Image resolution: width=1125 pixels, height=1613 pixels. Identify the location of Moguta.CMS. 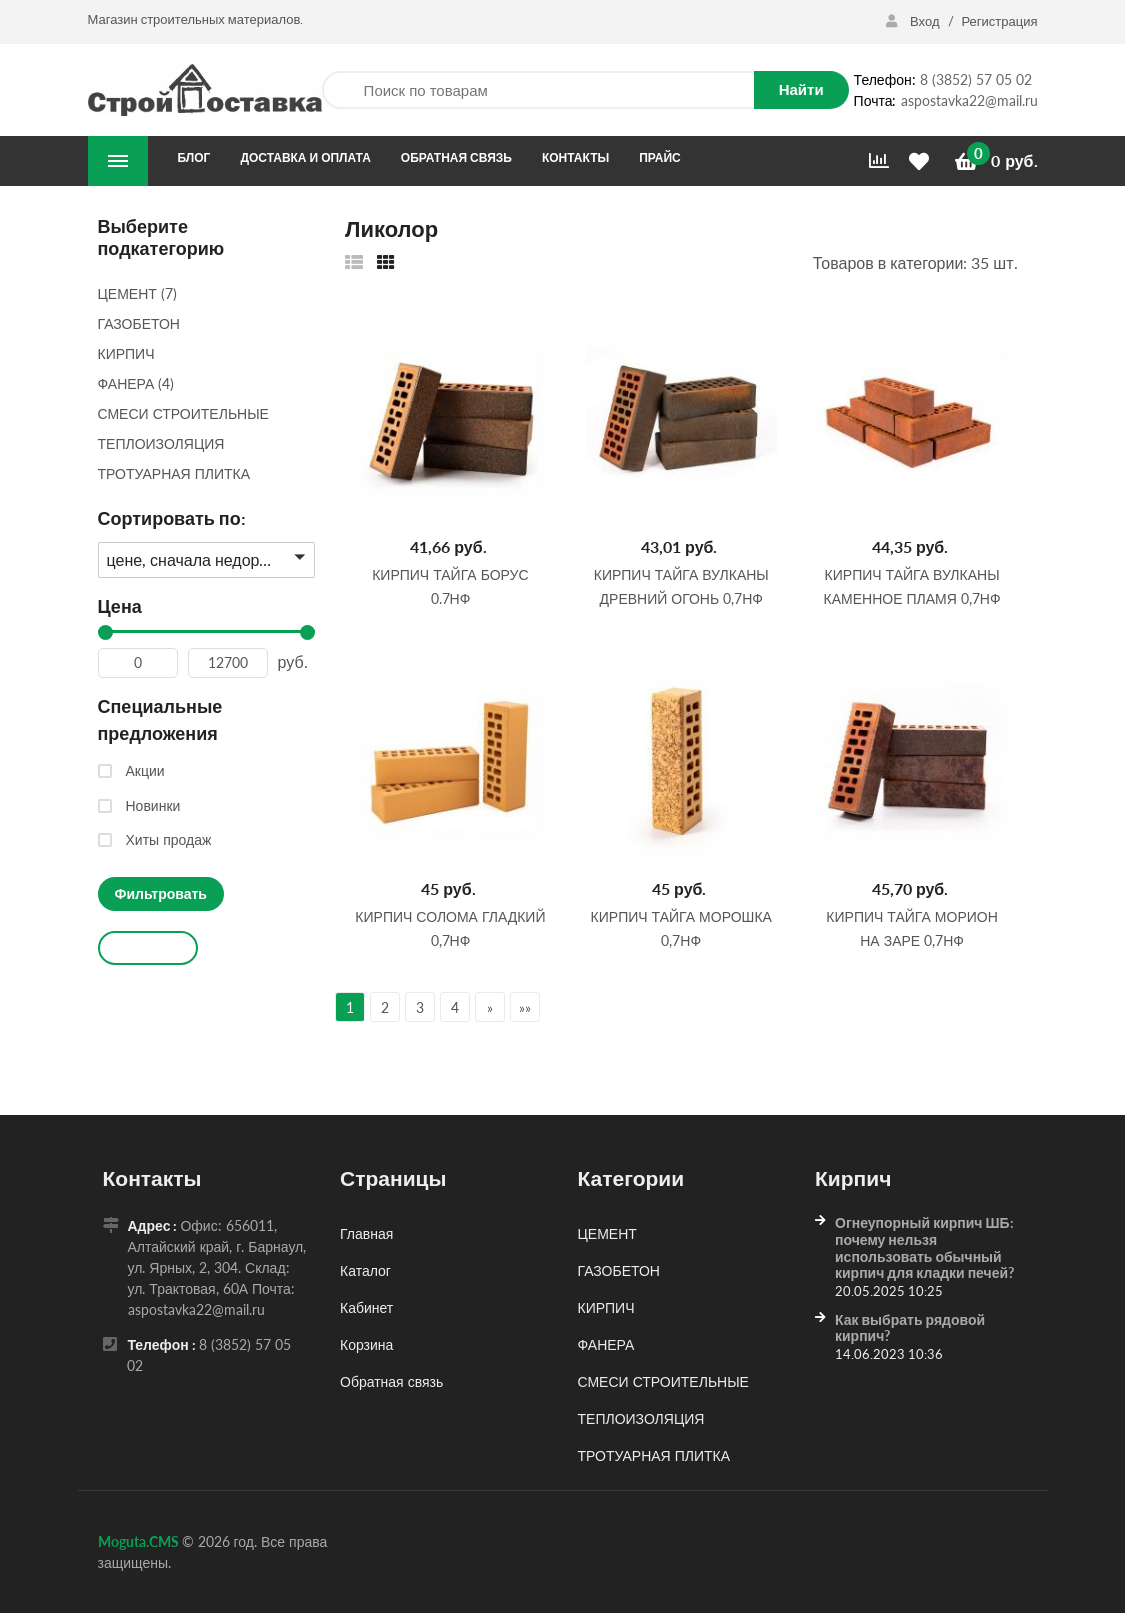
(140, 1541).